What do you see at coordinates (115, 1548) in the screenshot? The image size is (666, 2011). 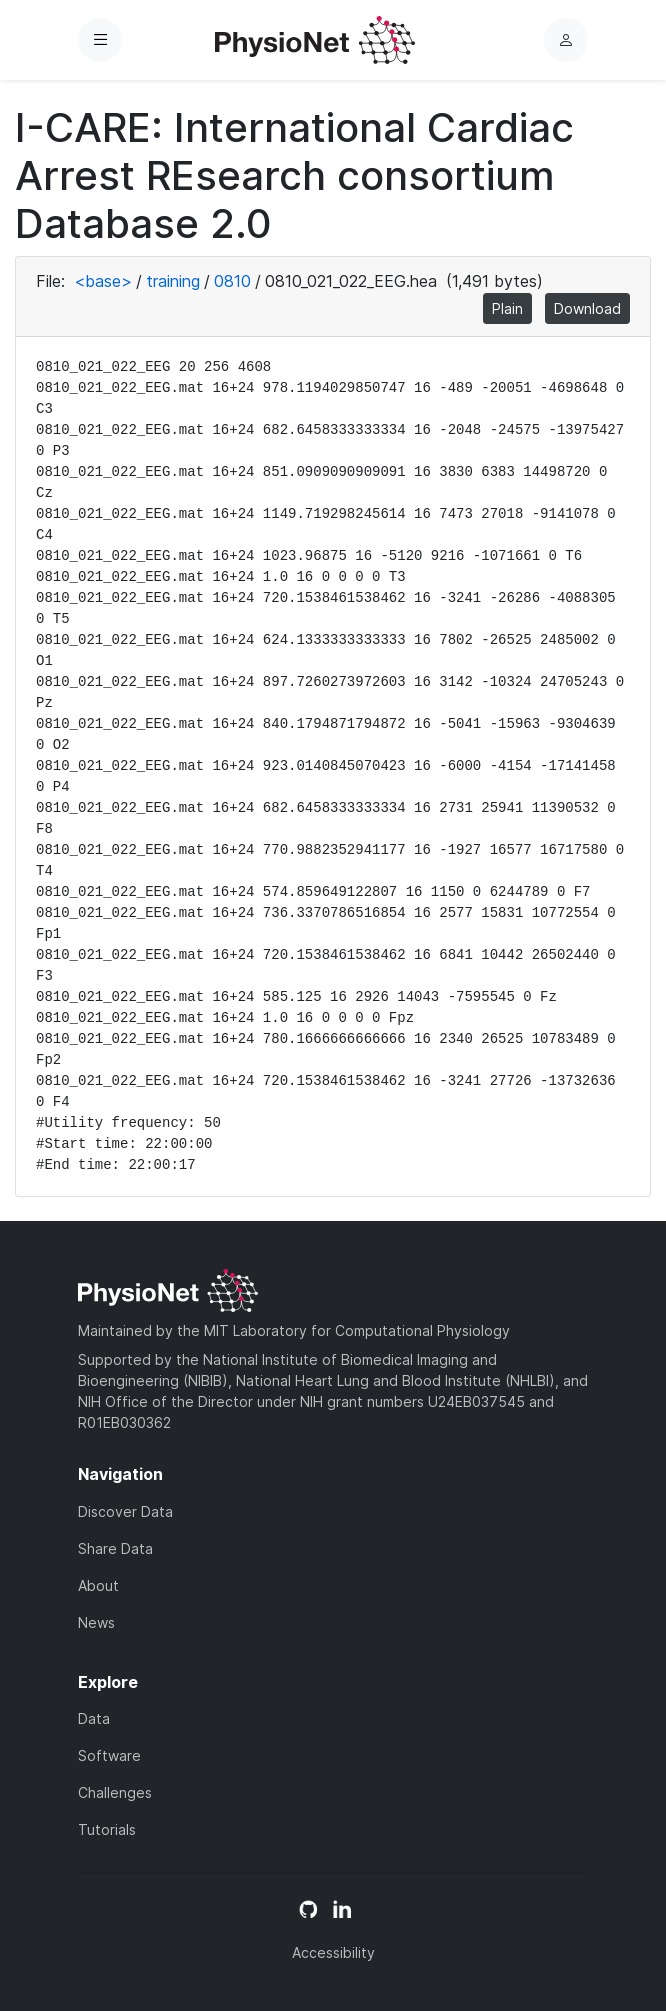 I see `Share Data` at bounding box center [115, 1548].